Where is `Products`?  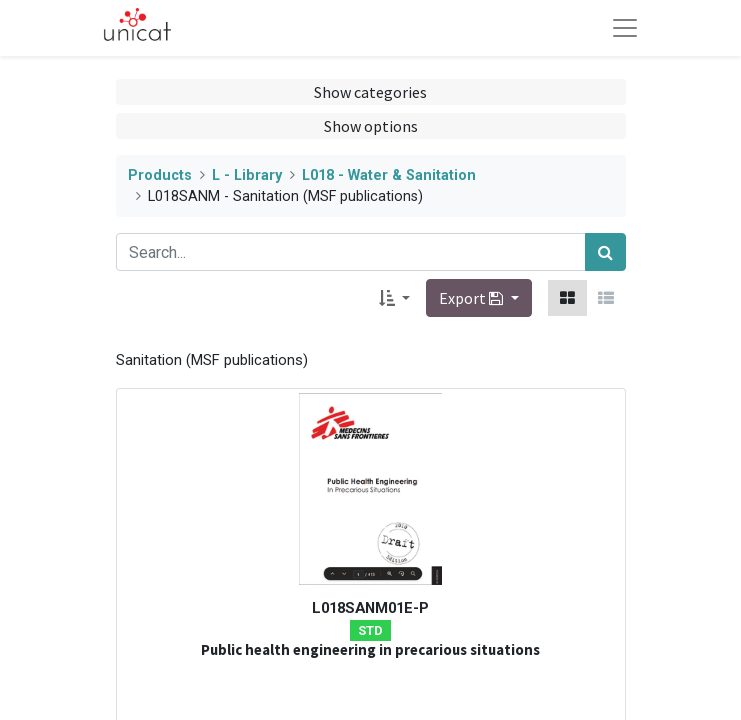
Products is located at coordinates (160, 175).